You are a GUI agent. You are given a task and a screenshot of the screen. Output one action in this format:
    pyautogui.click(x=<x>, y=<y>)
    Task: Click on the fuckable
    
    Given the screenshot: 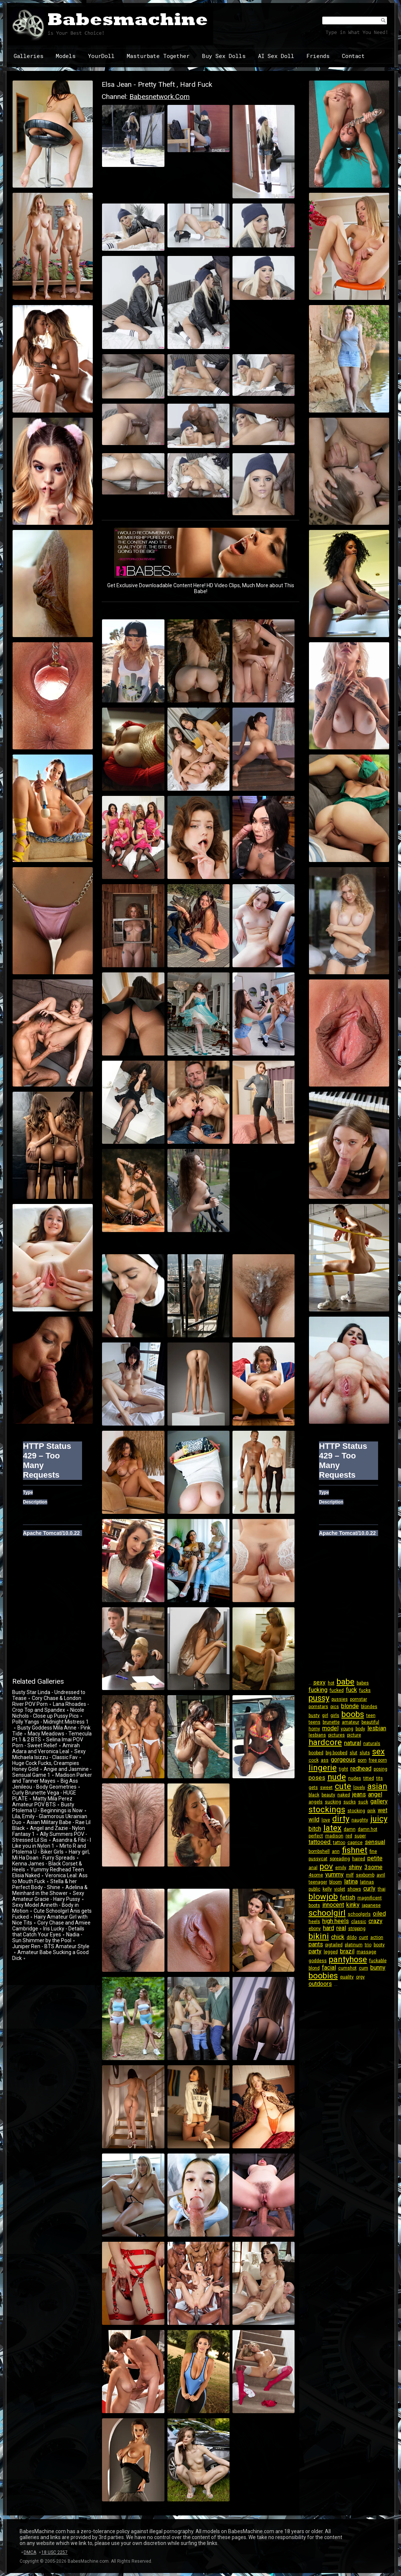 What is the action you would take?
    pyautogui.click(x=378, y=1960)
    